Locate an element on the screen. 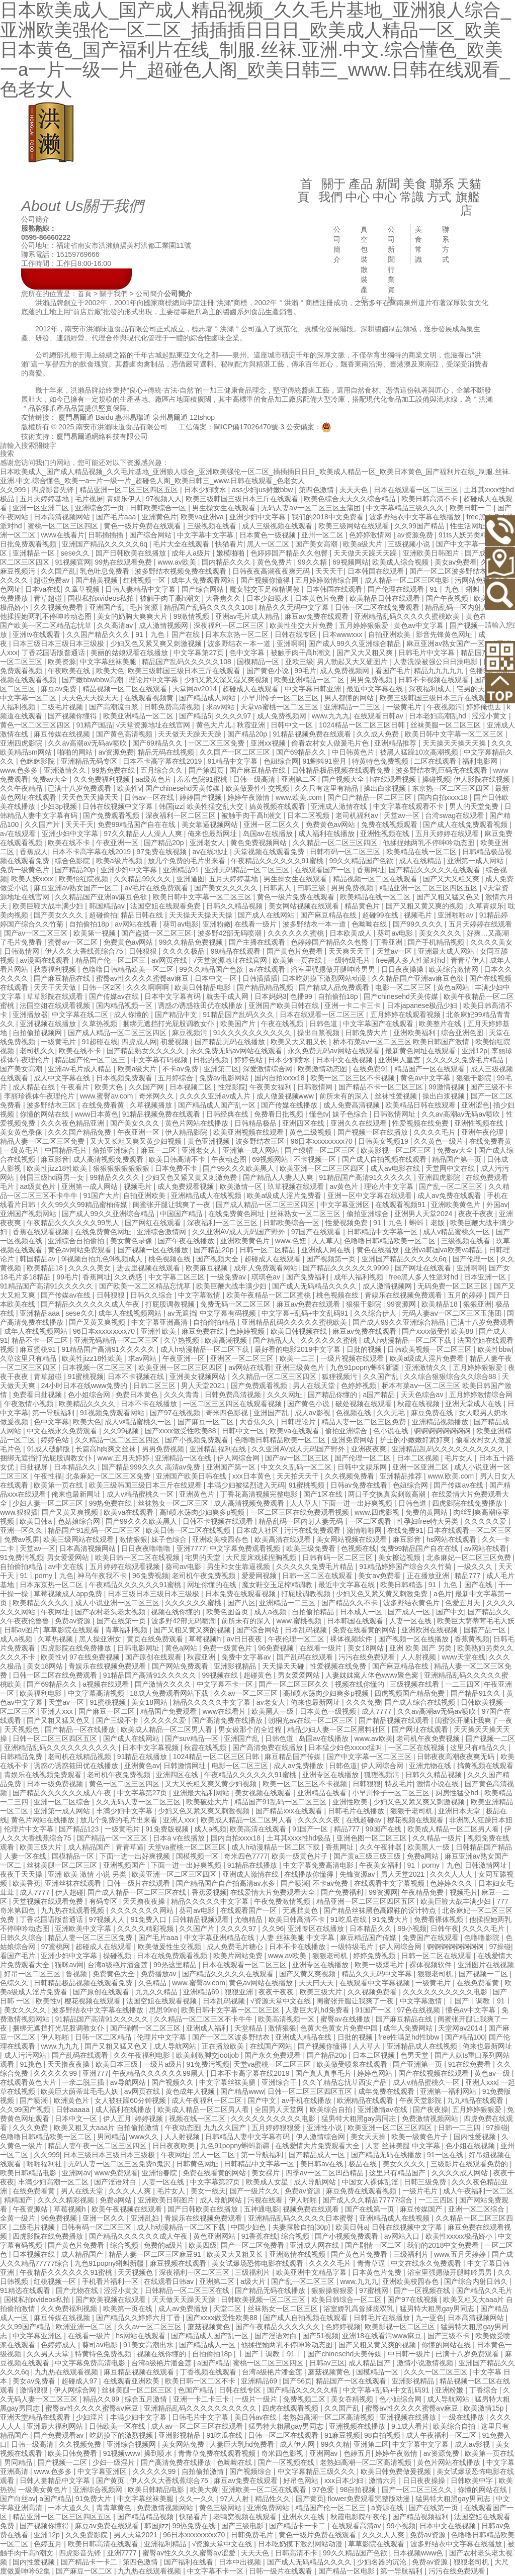 The image size is (515, 2576). 日日夜夜噜噜噜 is located at coordinates (147, 1548).